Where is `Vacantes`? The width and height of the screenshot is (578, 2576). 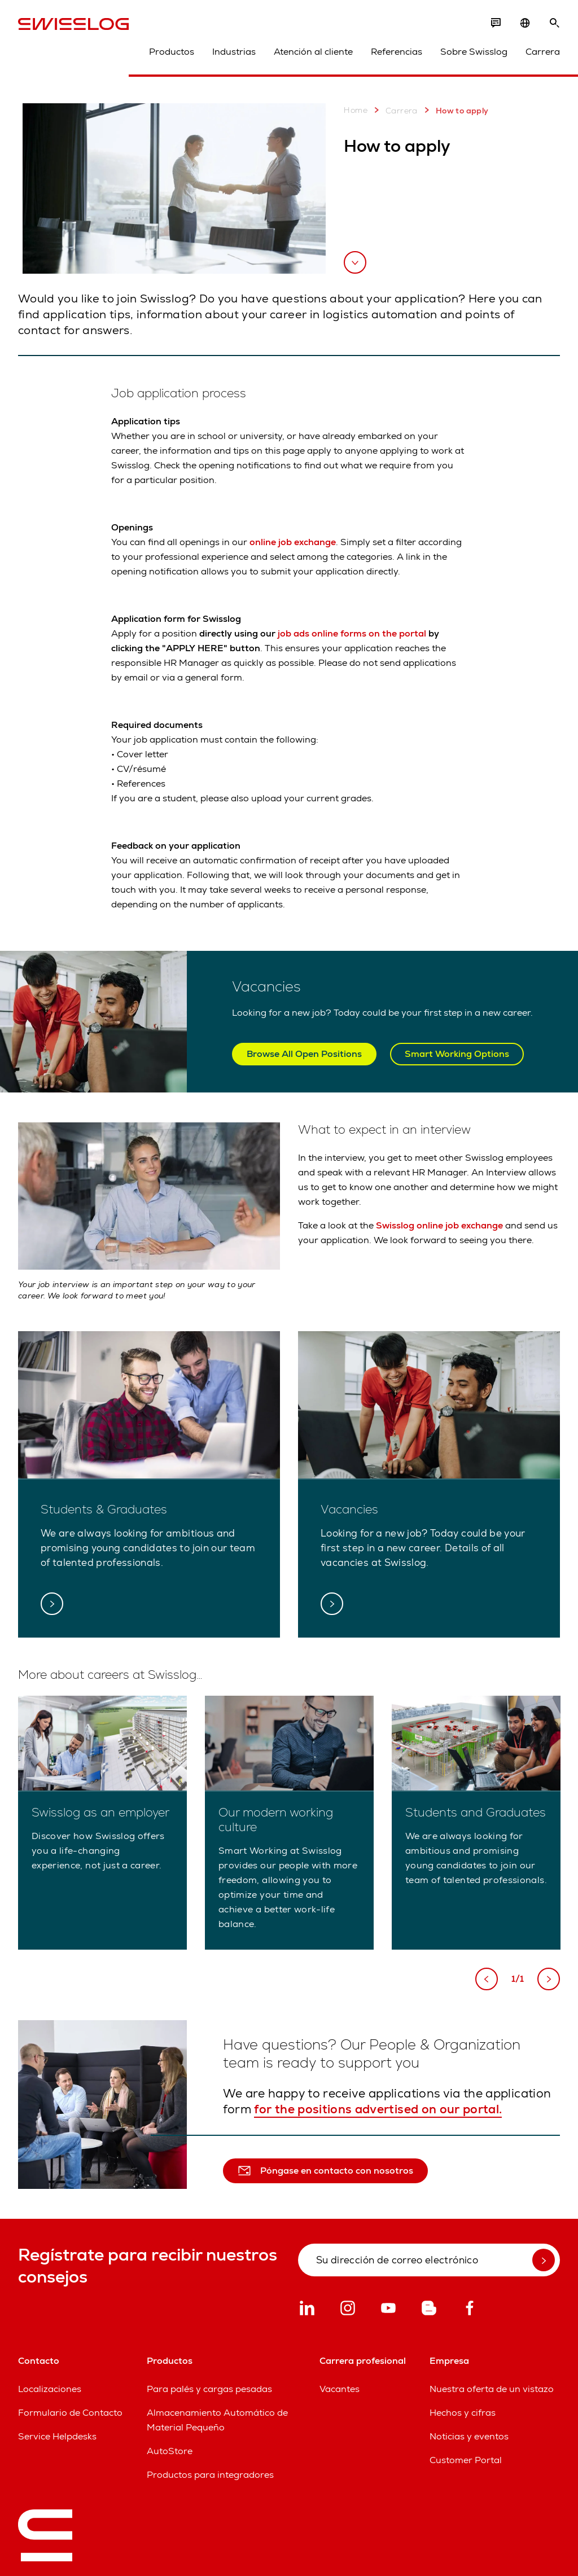 Vacantes is located at coordinates (339, 2389).